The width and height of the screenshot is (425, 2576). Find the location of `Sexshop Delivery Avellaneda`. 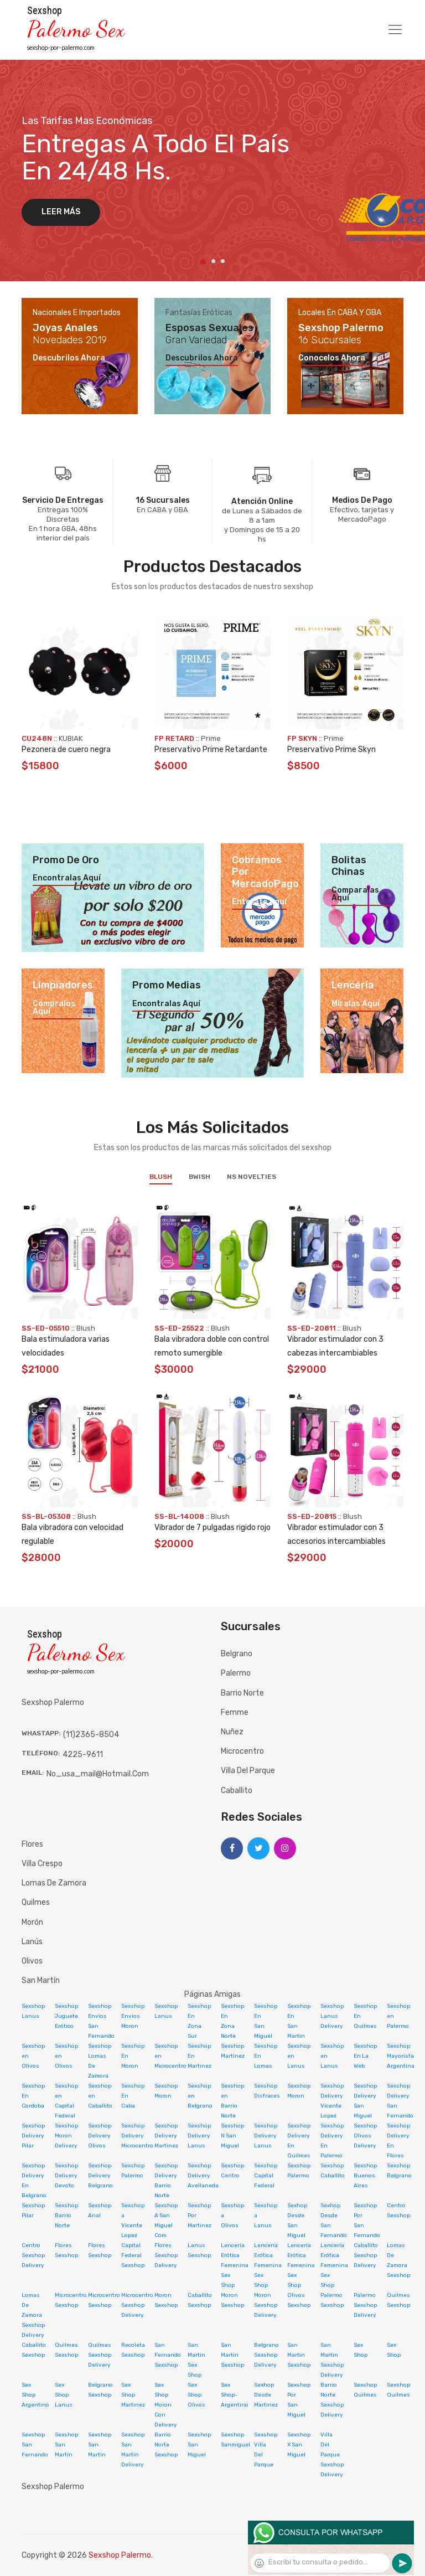

Sexshop Delivery Avellaneda is located at coordinates (203, 2175).